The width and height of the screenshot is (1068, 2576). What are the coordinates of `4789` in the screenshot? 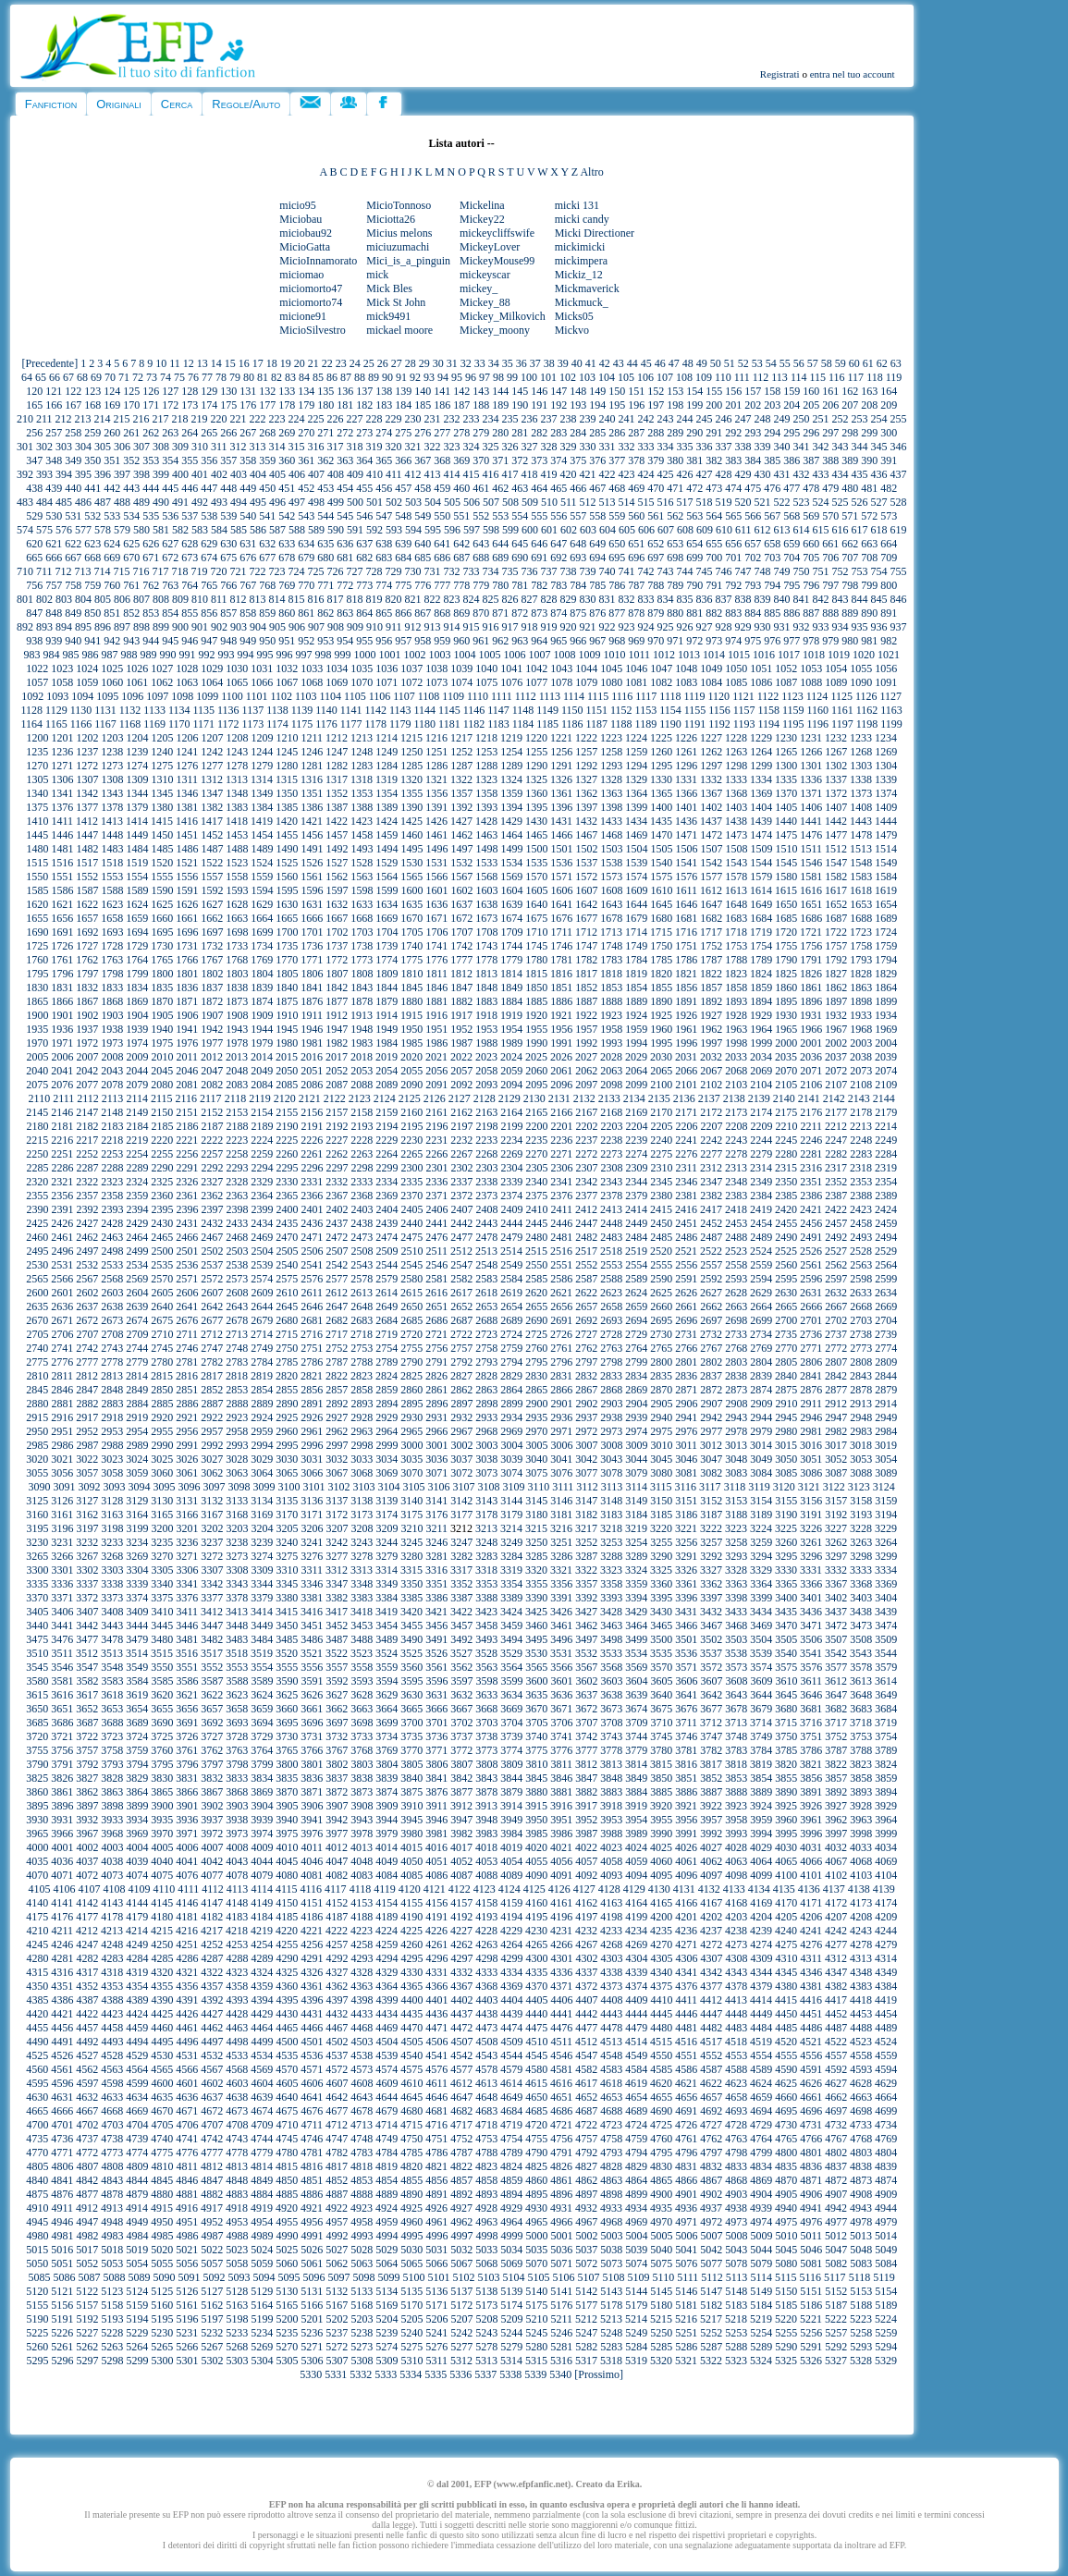 It's located at (511, 2152).